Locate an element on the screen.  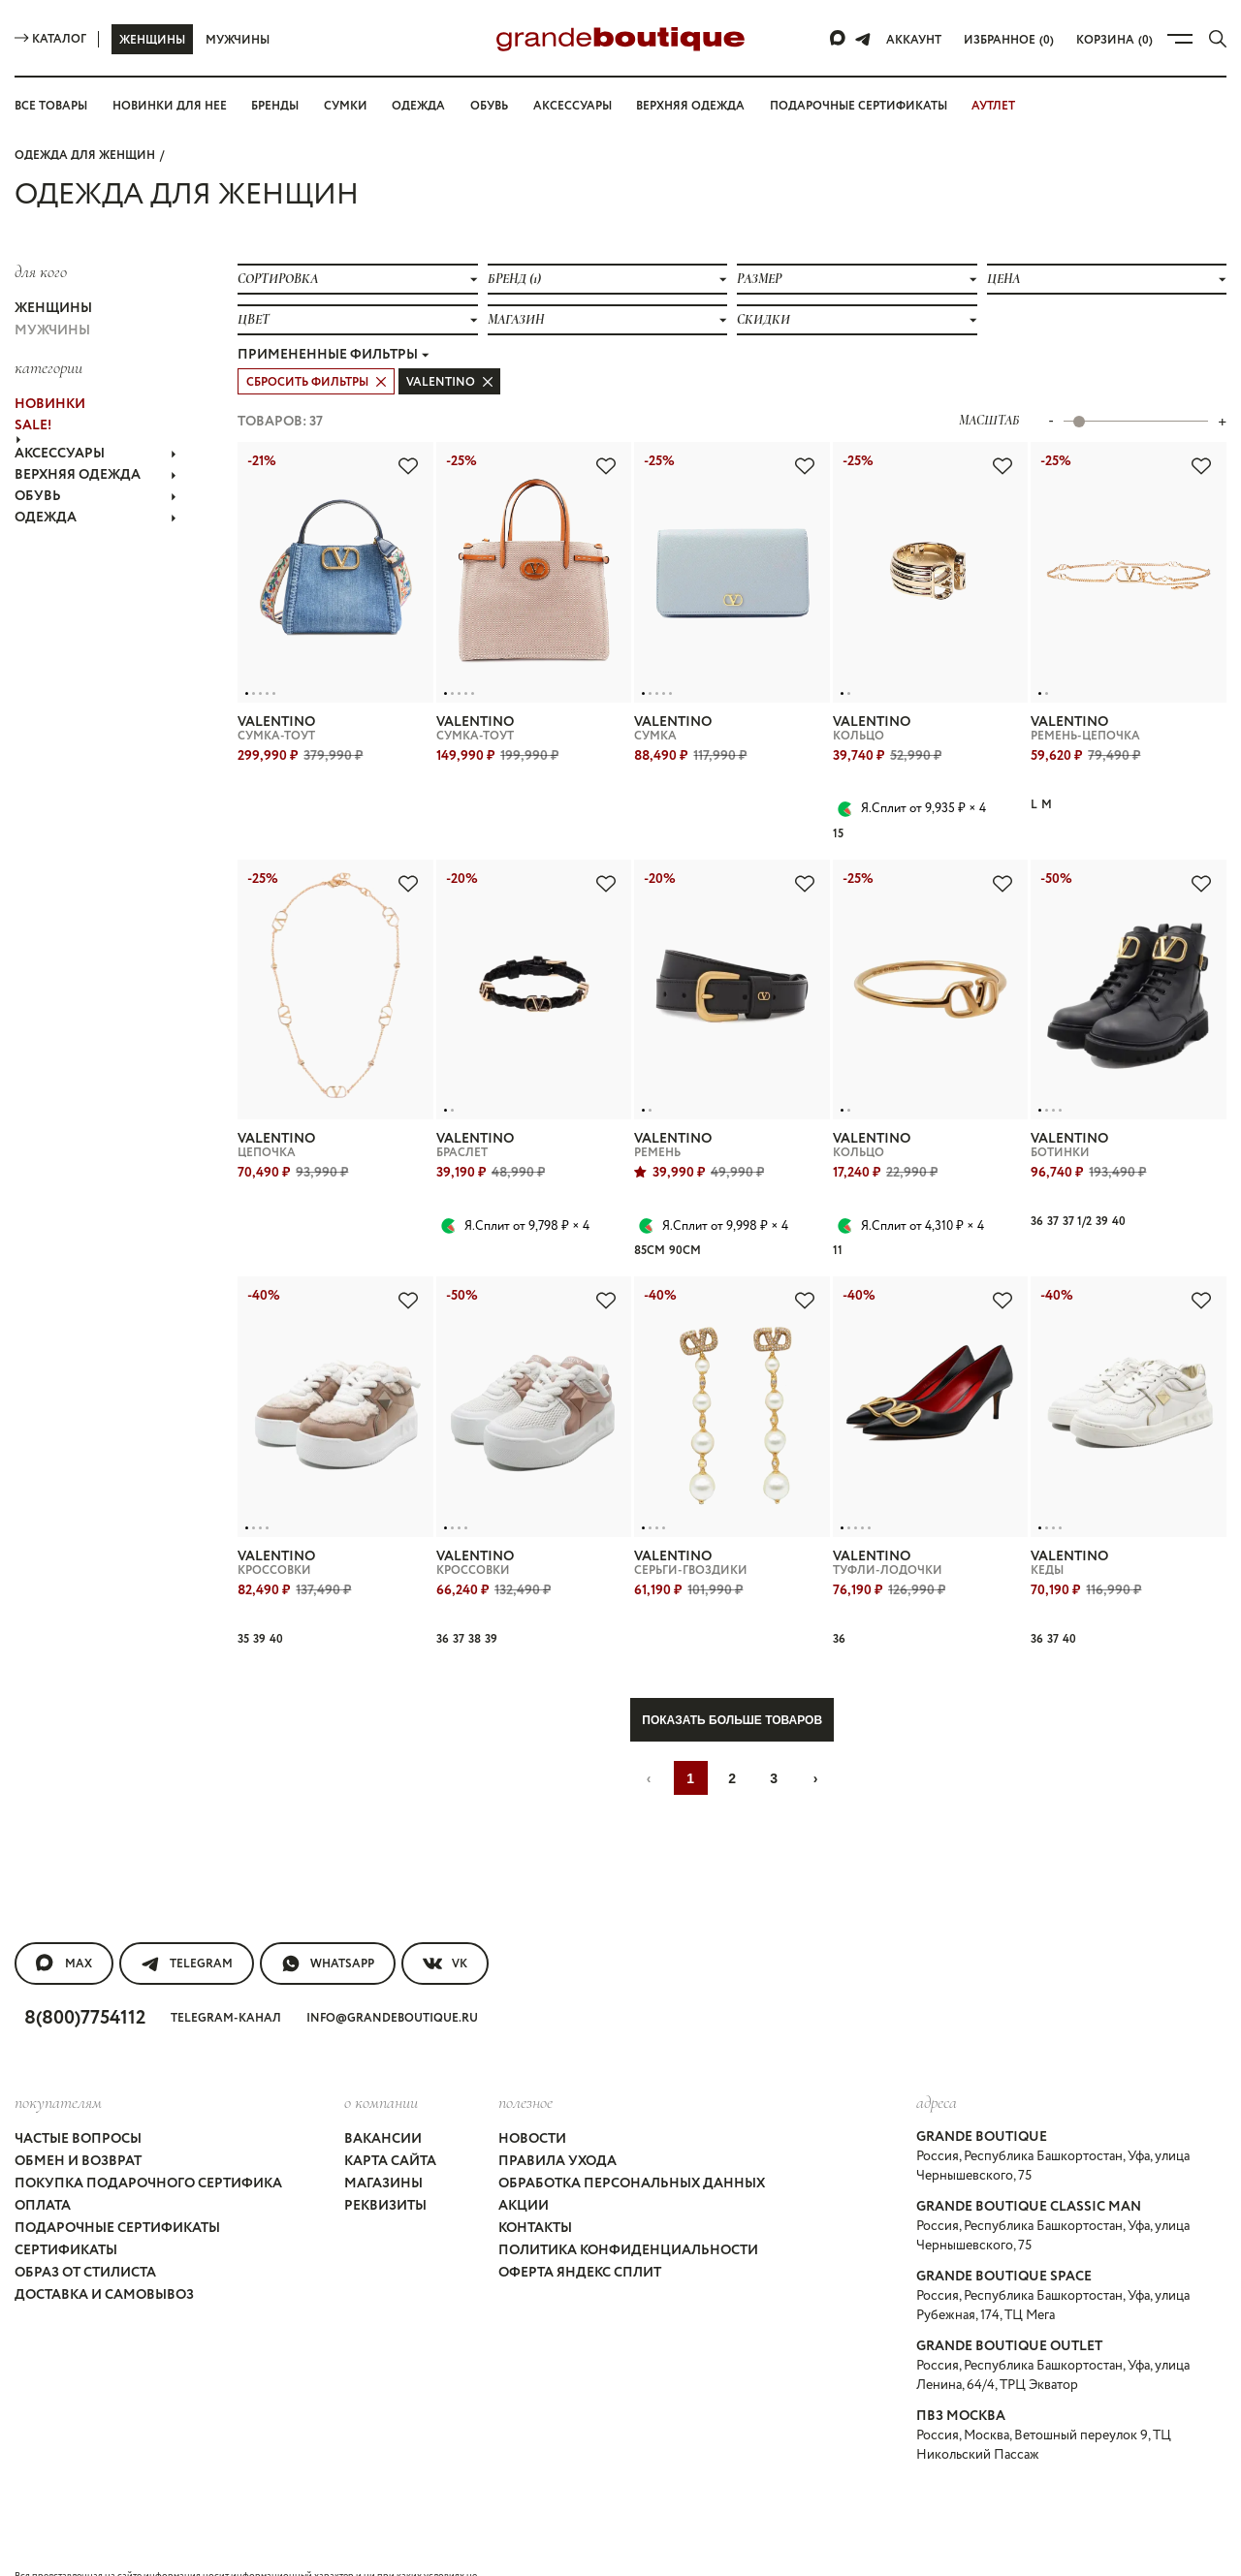
[Max] is located at coordinates (842, 38).